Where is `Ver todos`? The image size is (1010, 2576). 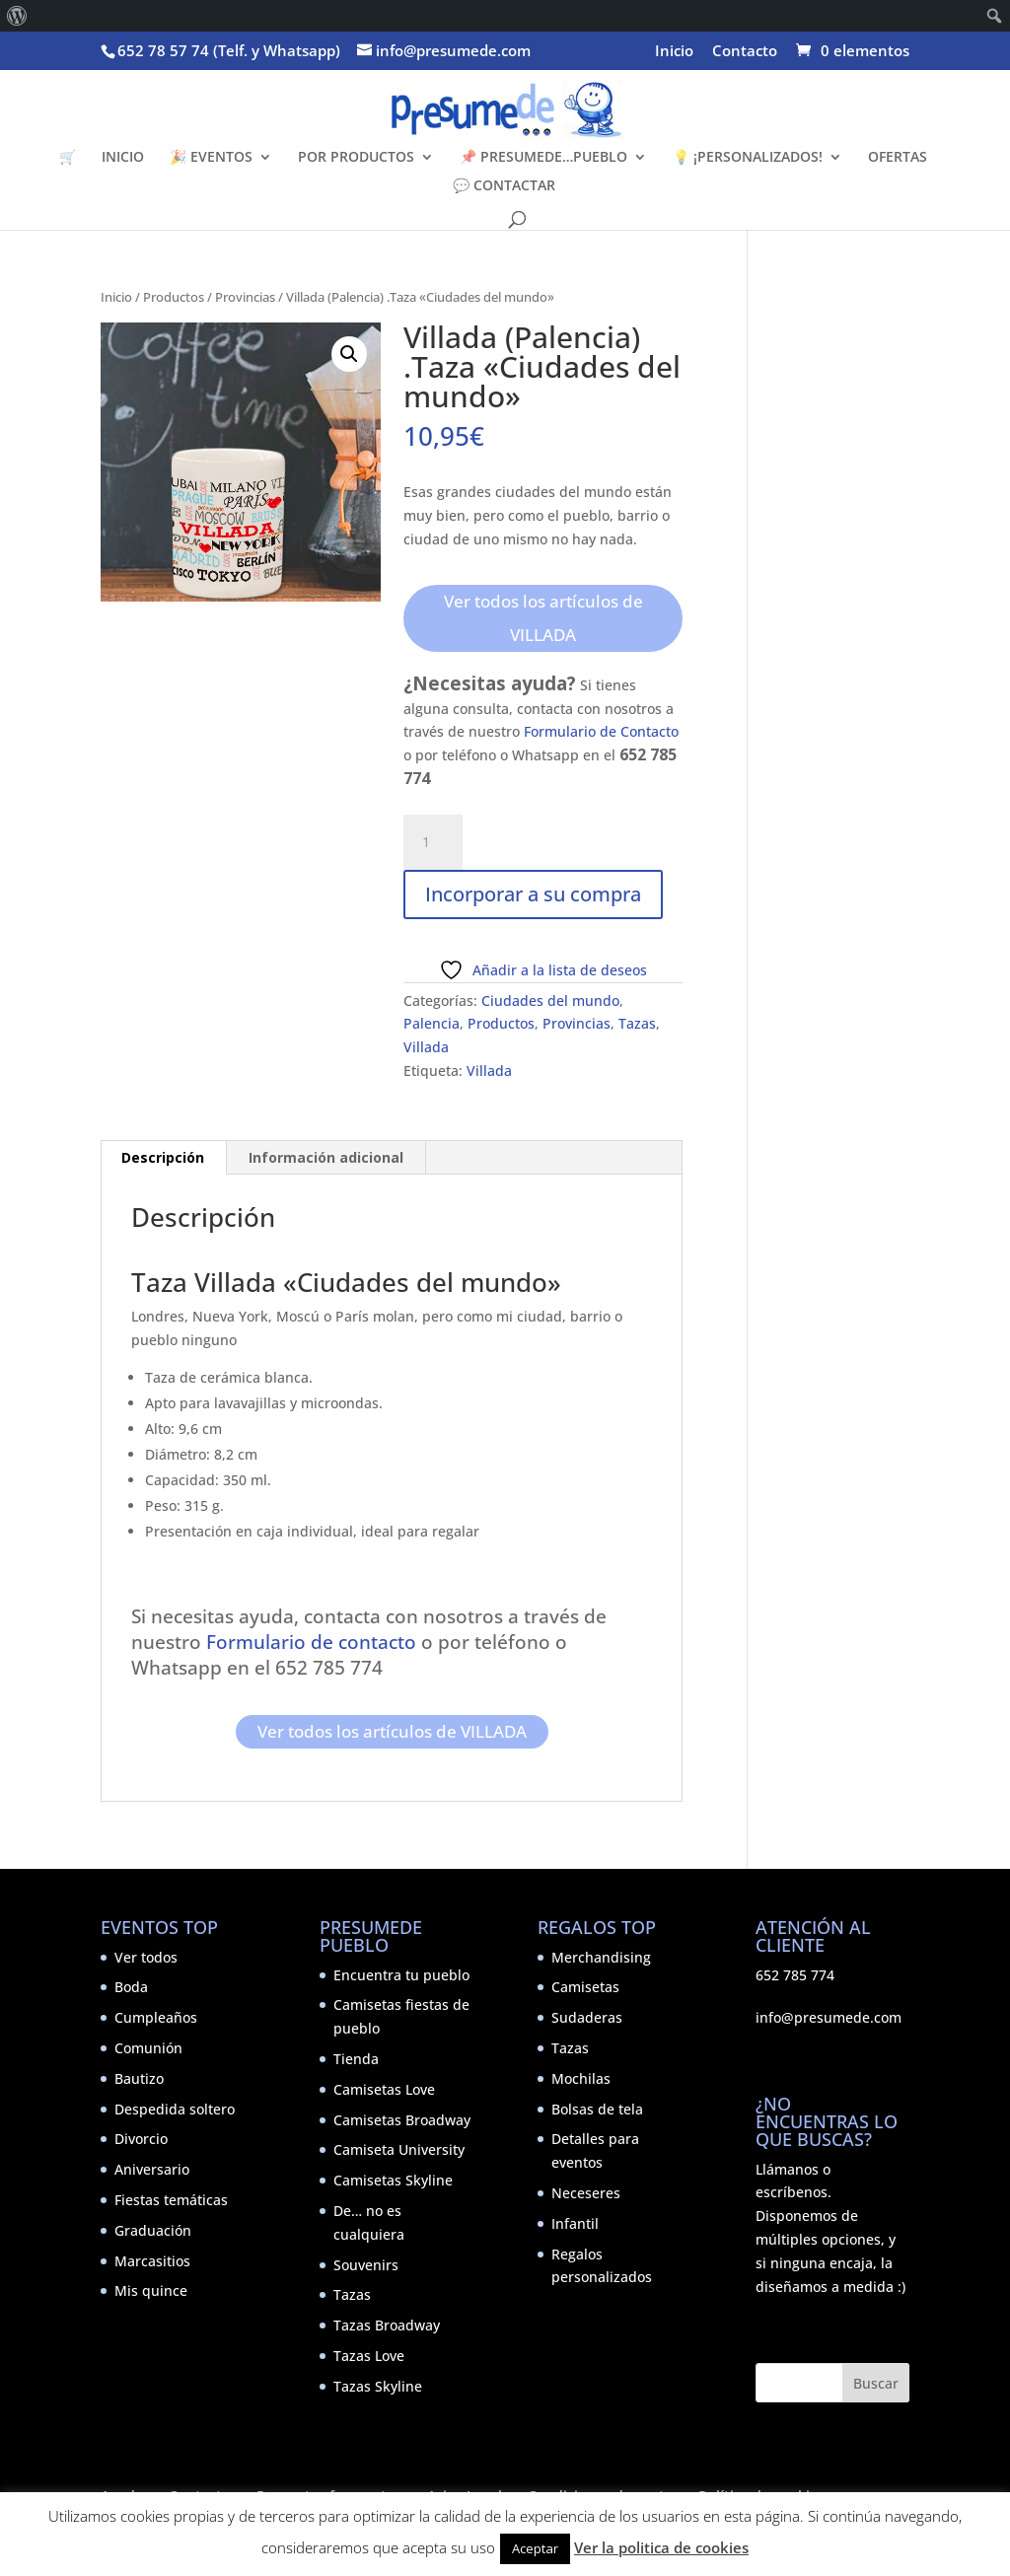 Ver todos is located at coordinates (146, 1957).